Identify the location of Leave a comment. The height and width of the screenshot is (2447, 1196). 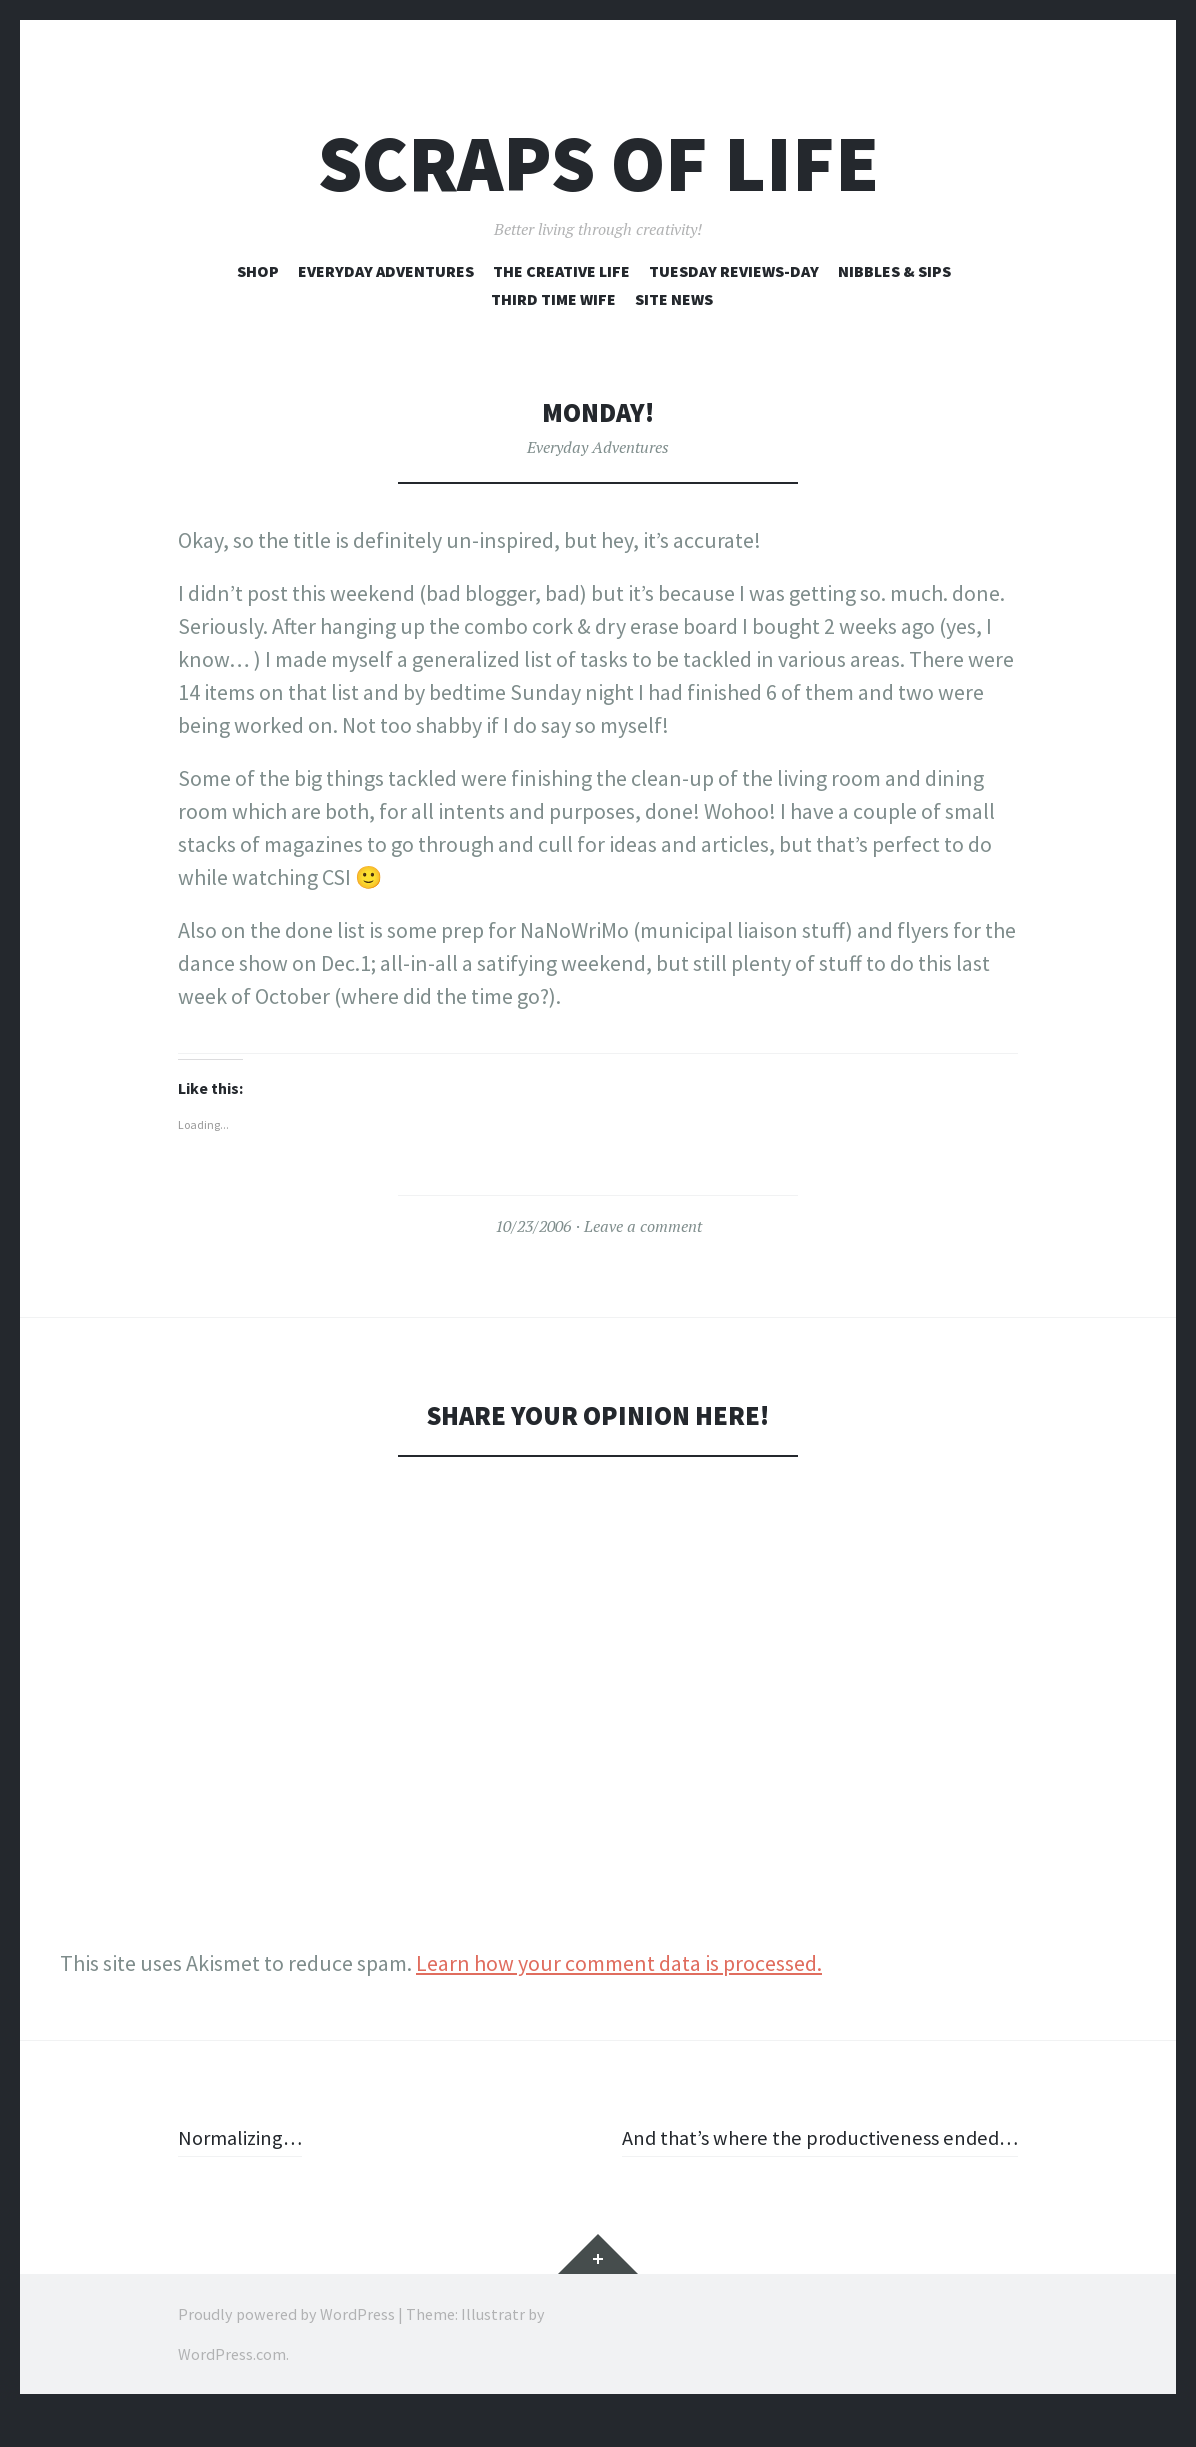
(643, 1226).